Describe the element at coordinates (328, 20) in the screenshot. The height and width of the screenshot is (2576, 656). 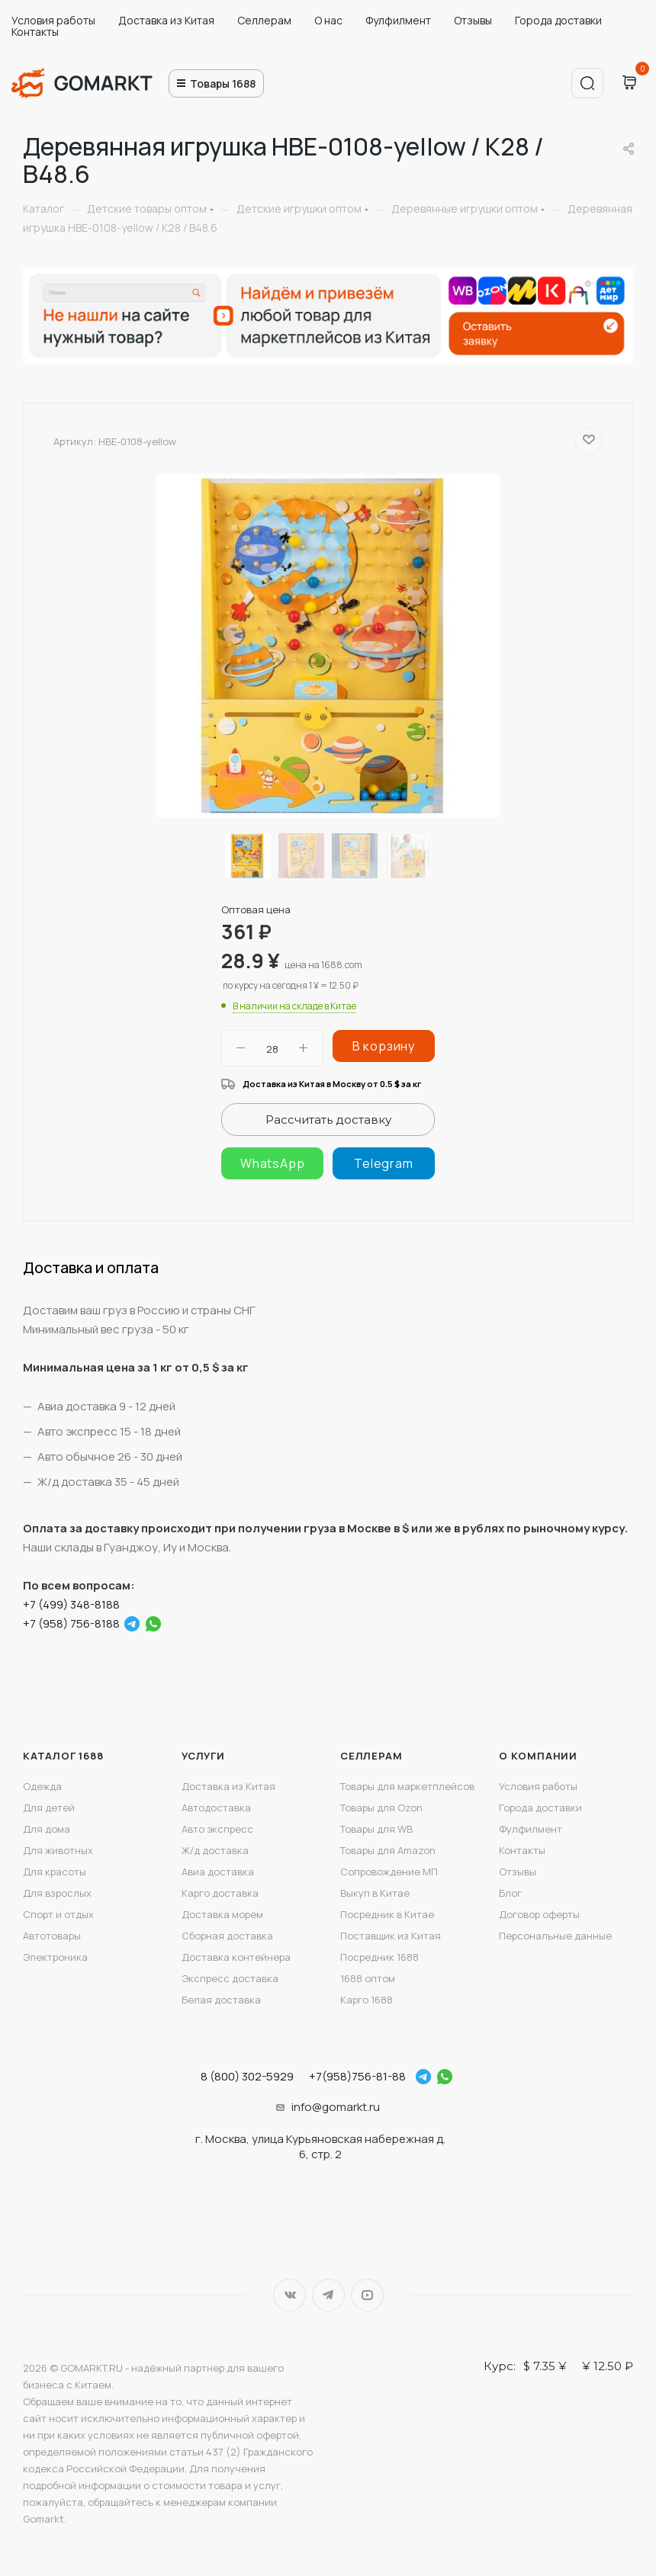
I see `О нас` at that location.